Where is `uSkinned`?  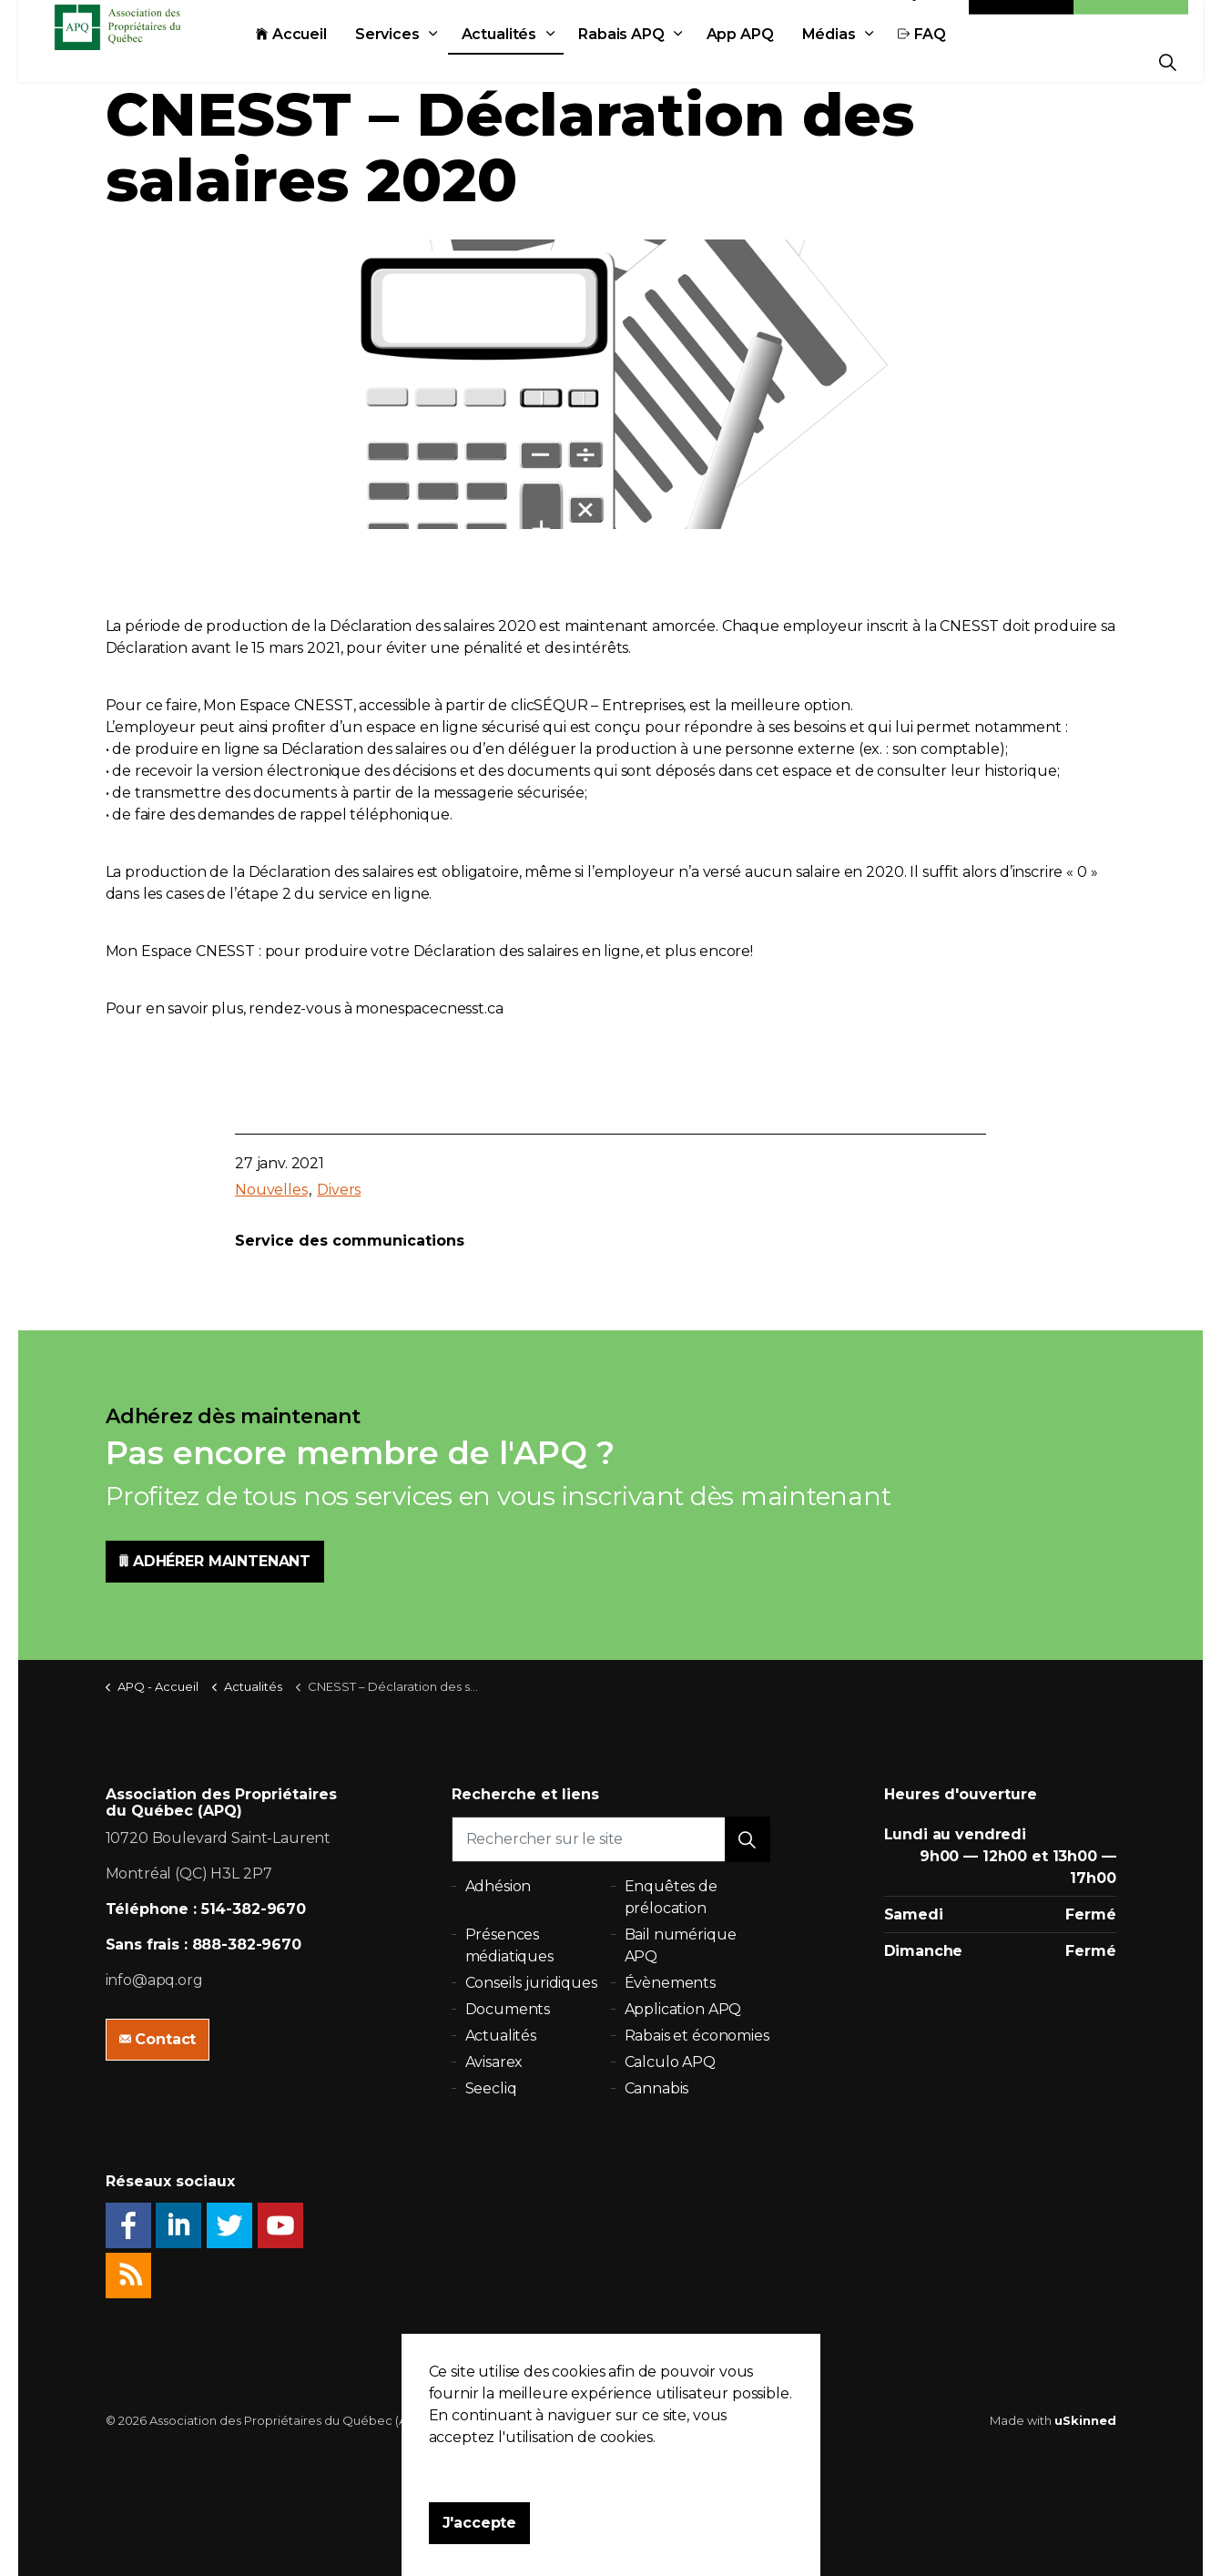 uSkinned is located at coordinates (1085, 2420).